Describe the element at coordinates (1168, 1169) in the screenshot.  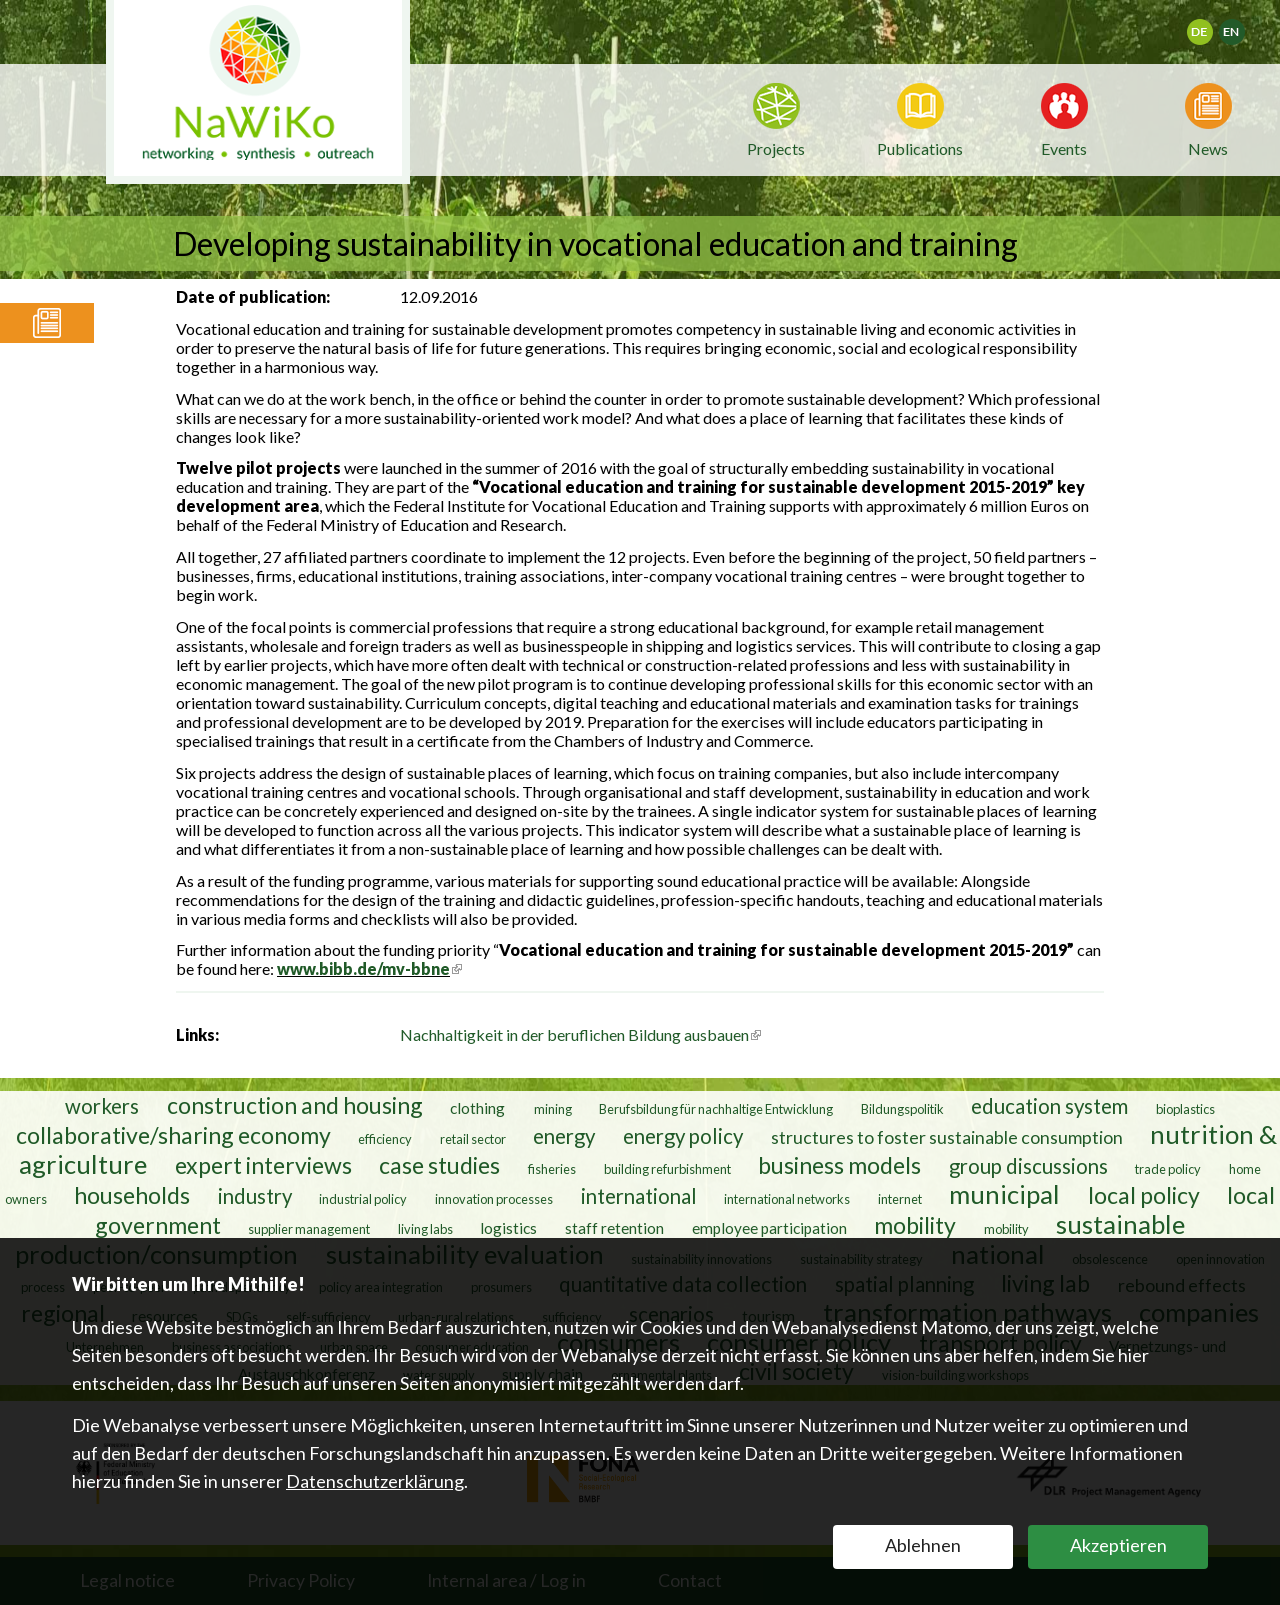
I see `trade policy` at that location.